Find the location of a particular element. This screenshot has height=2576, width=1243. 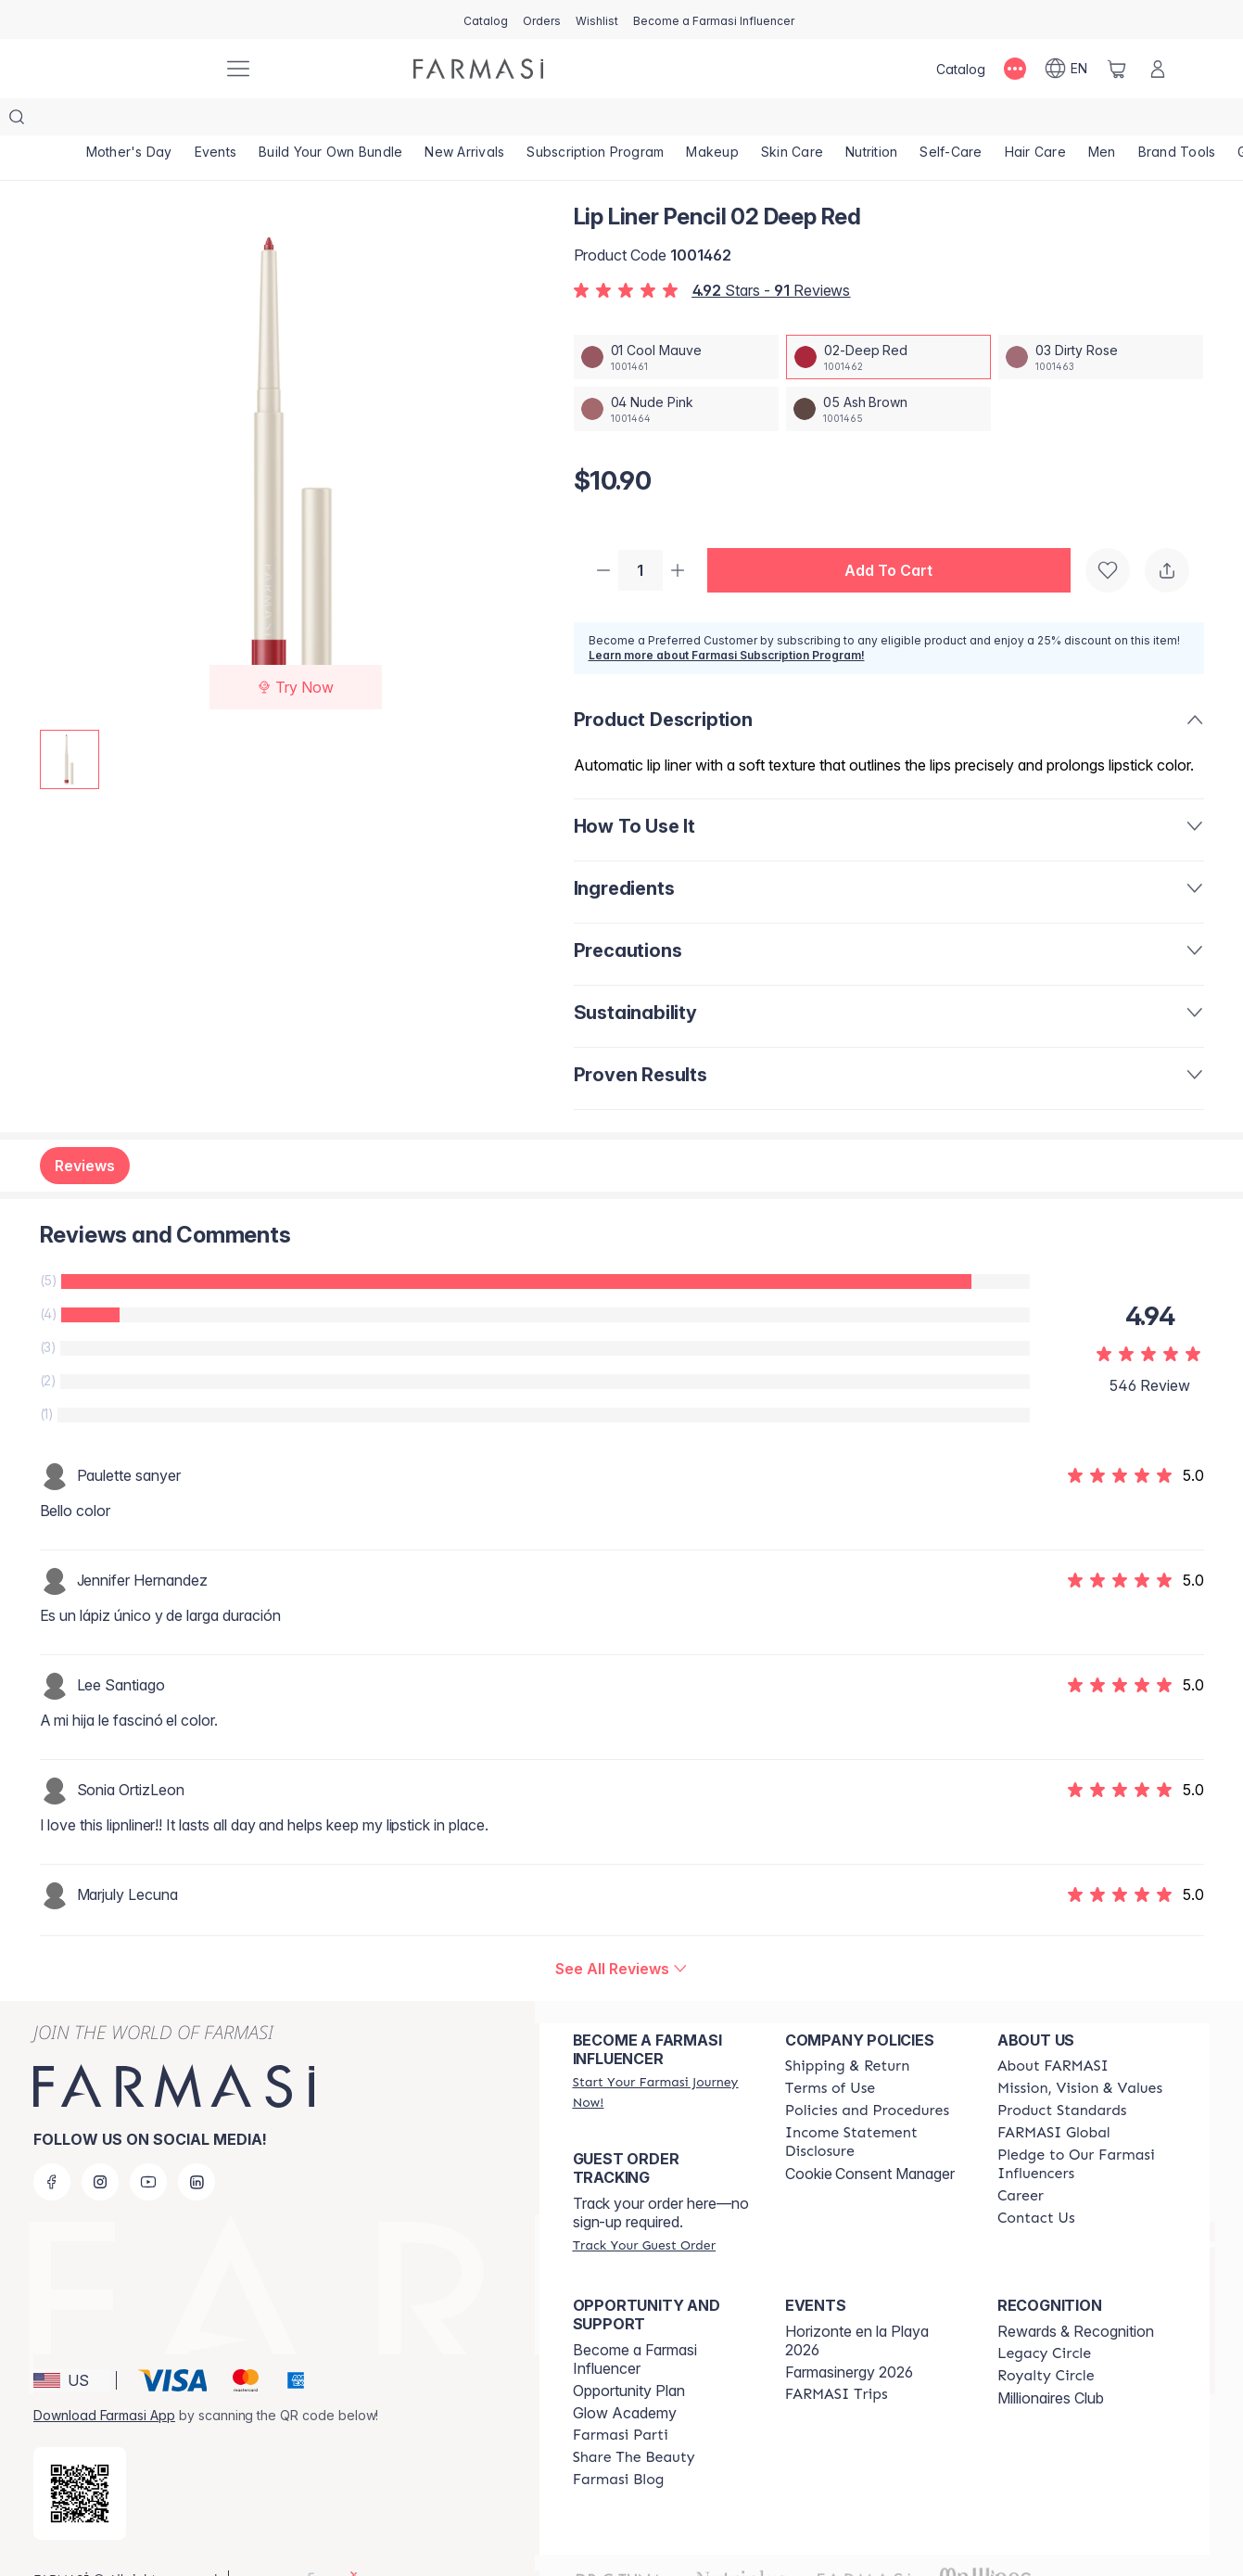

[/farmasi/content/corporate] is located at coordinates (1053, 2097).